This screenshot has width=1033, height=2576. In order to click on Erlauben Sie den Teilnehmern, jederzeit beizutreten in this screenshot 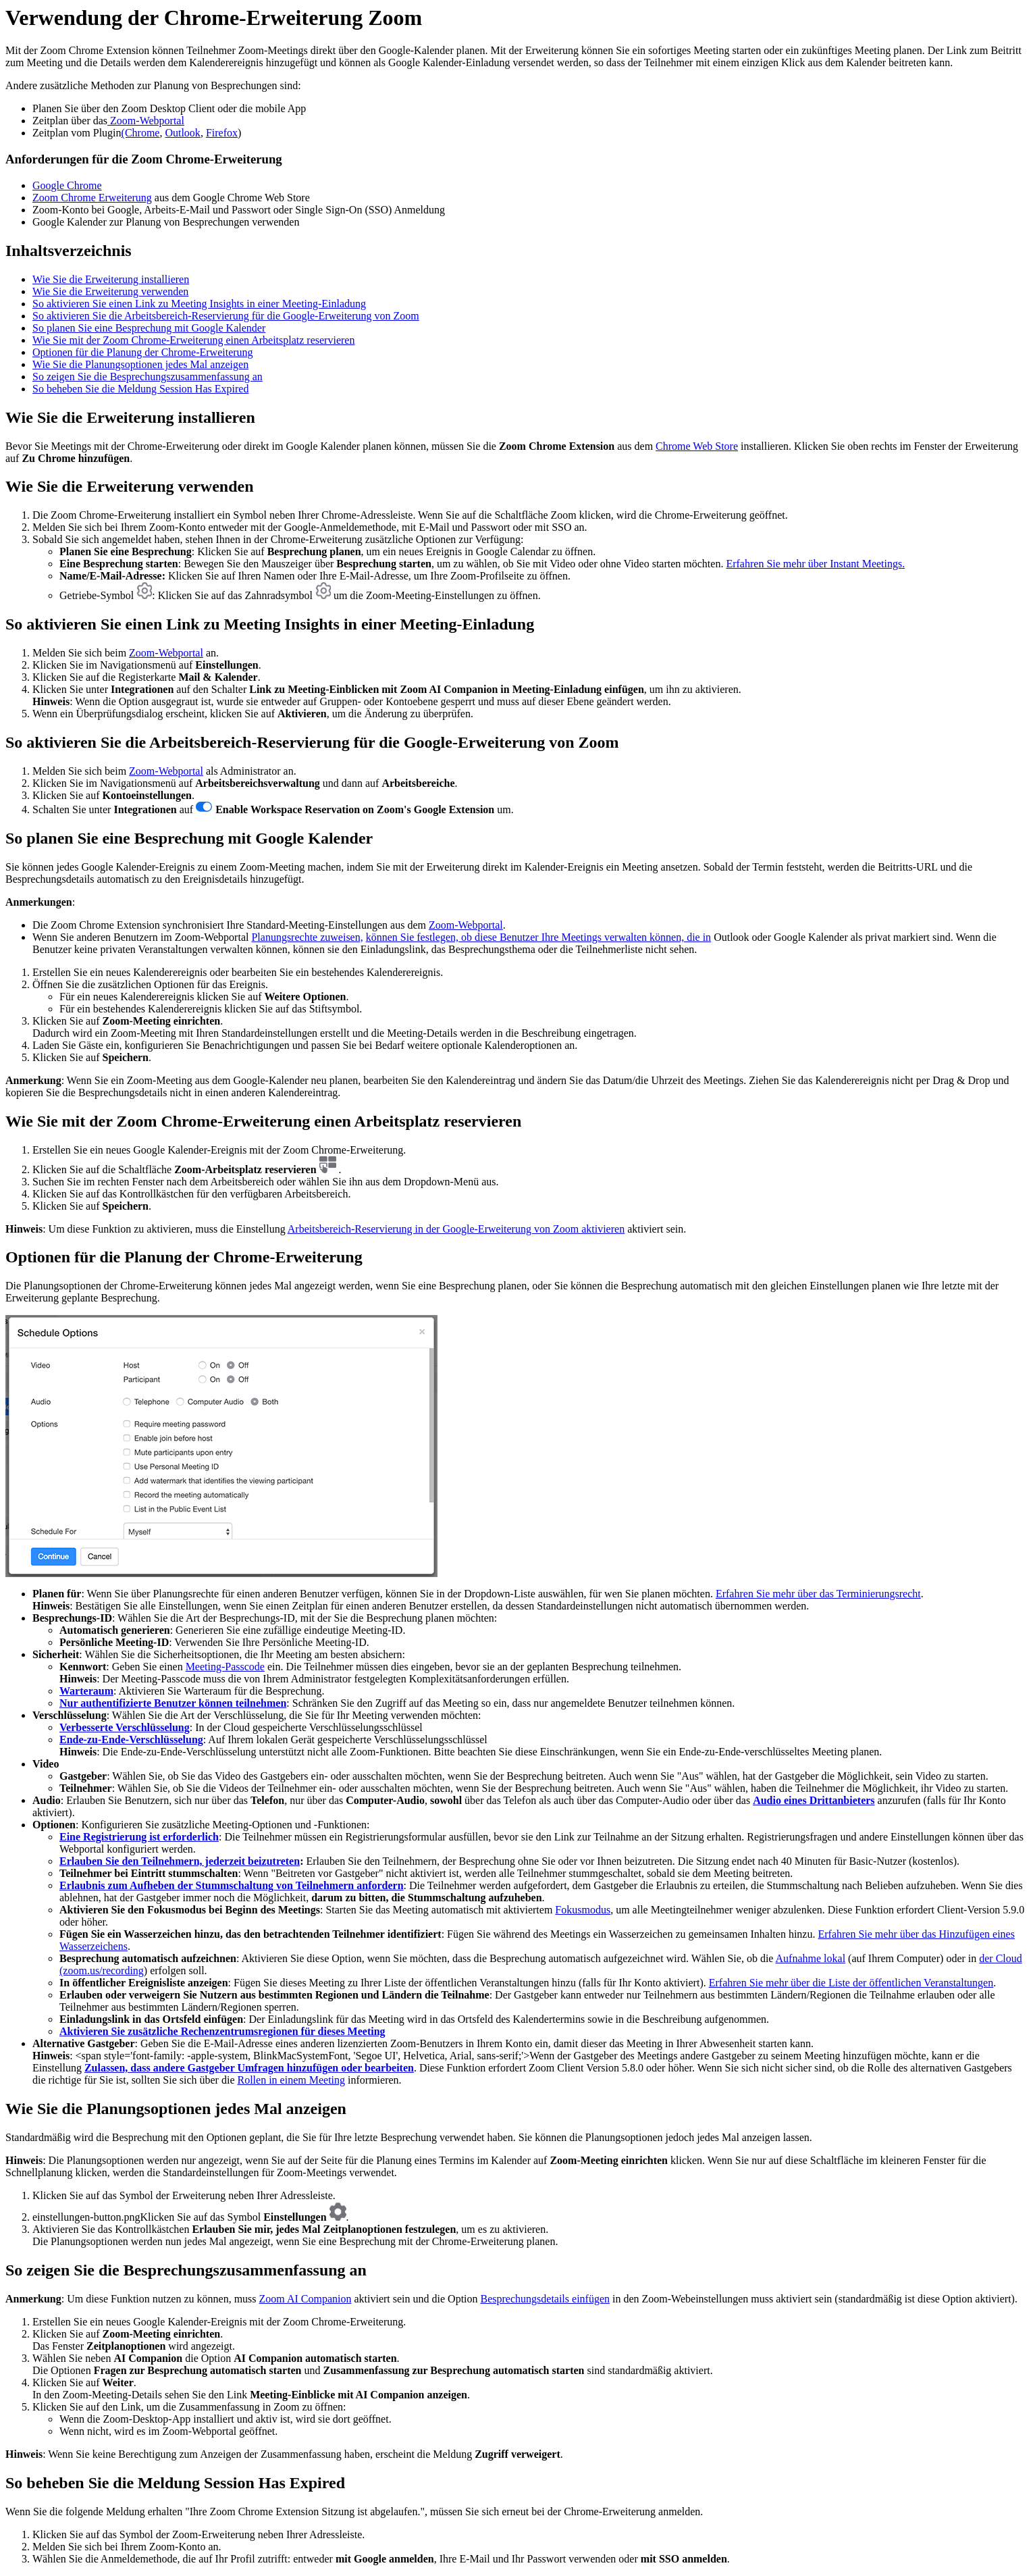, I will do `click(179, 1861)`.